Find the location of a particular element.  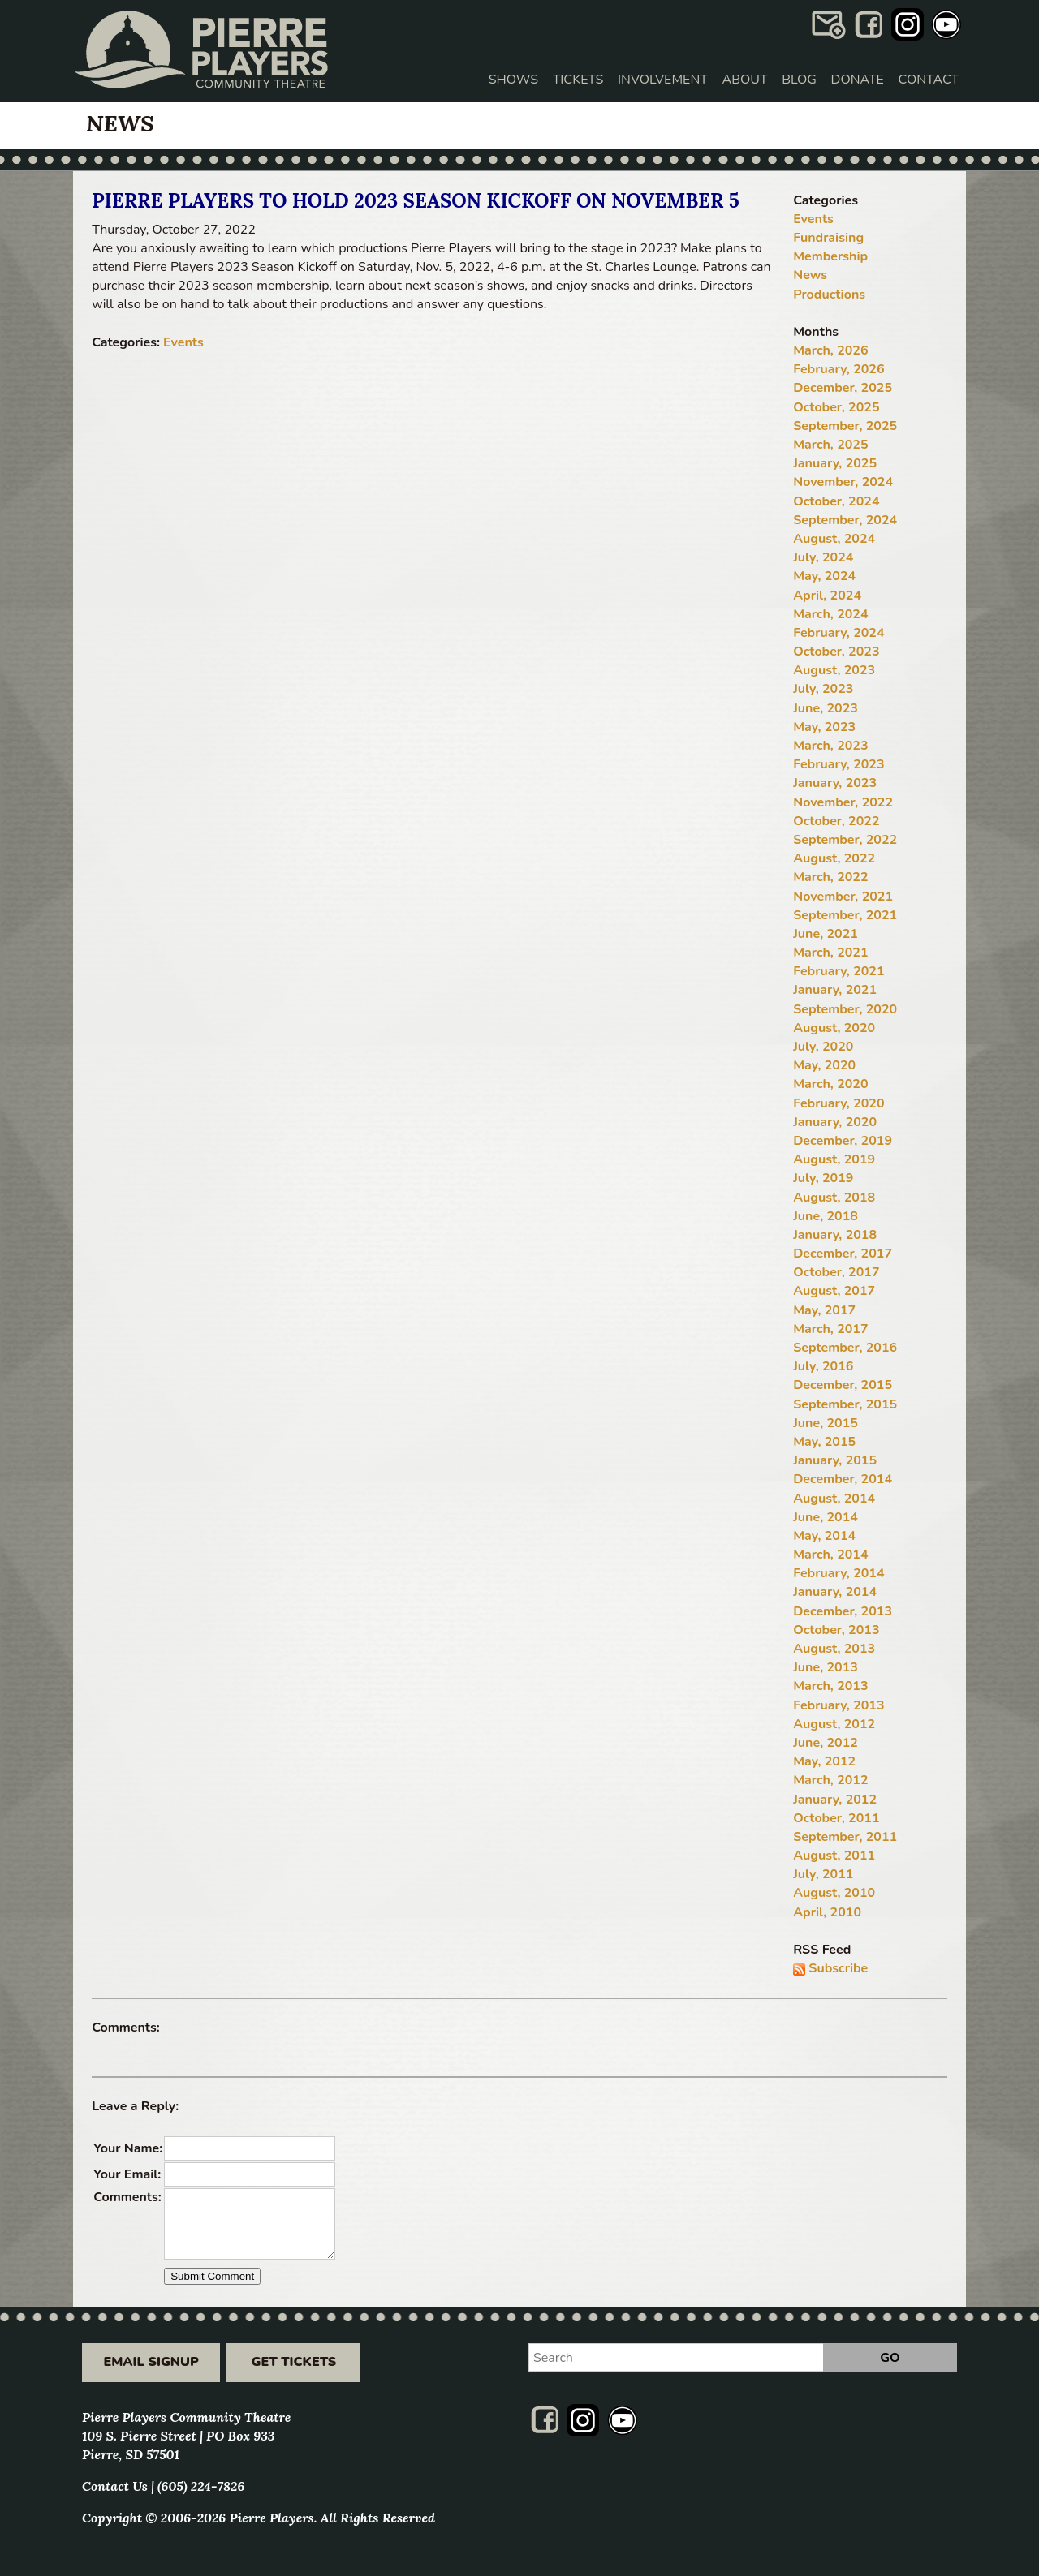

December, 2025 is located at coordinates (842, 388).